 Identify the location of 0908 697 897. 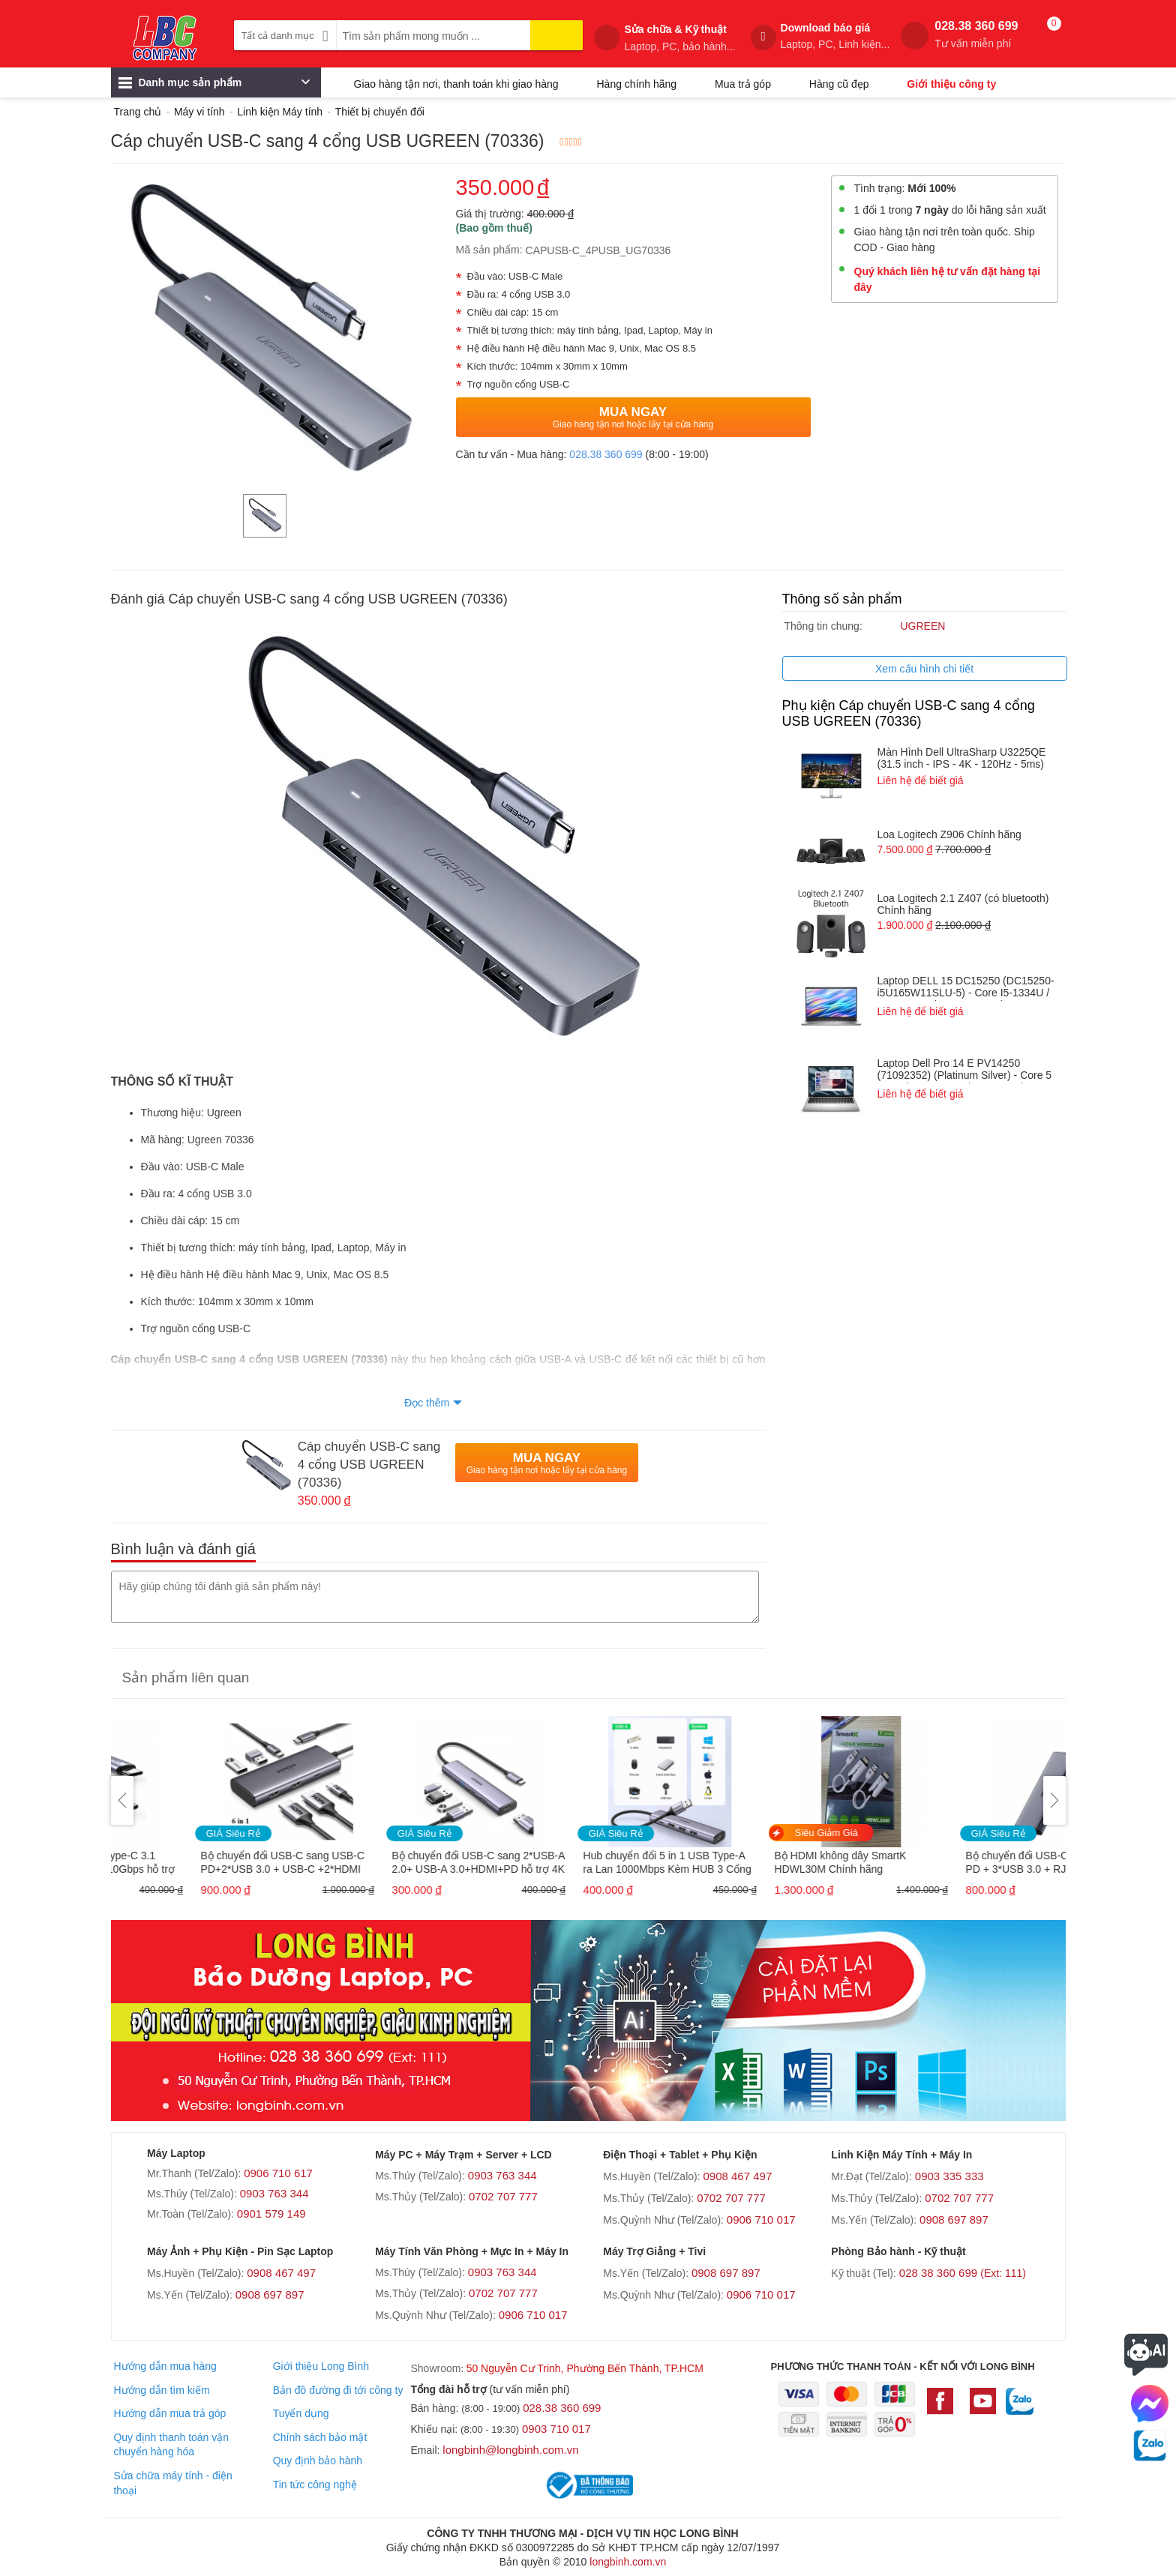
(954, 2219).